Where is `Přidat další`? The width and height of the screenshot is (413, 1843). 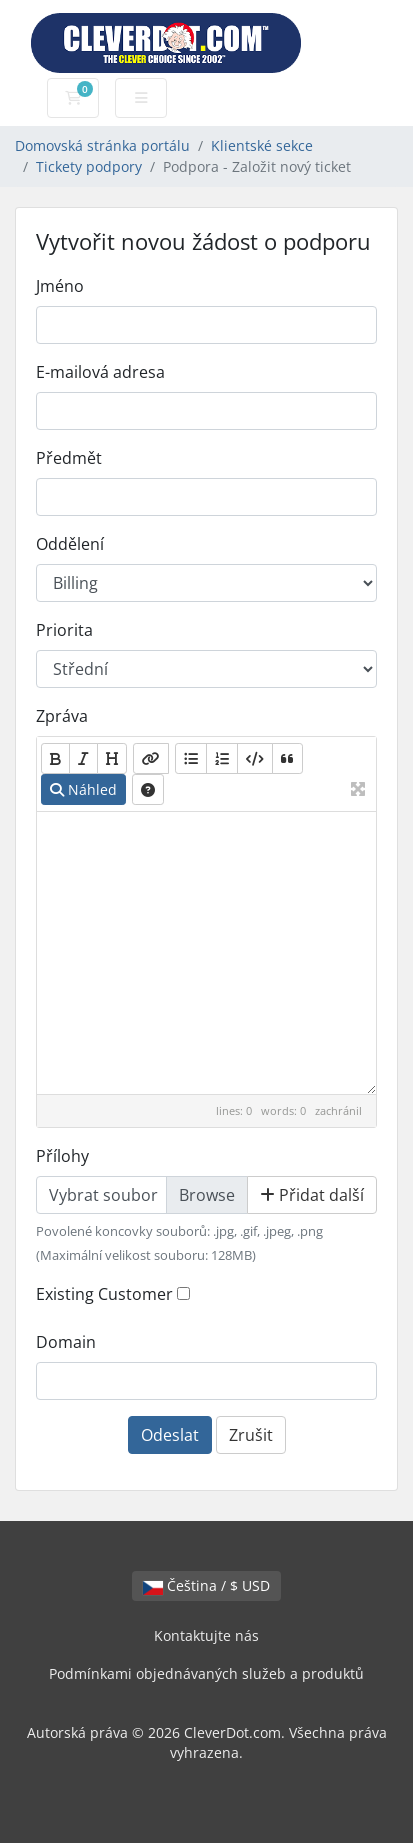
Přidat další is located at coordinates (312, 1195).